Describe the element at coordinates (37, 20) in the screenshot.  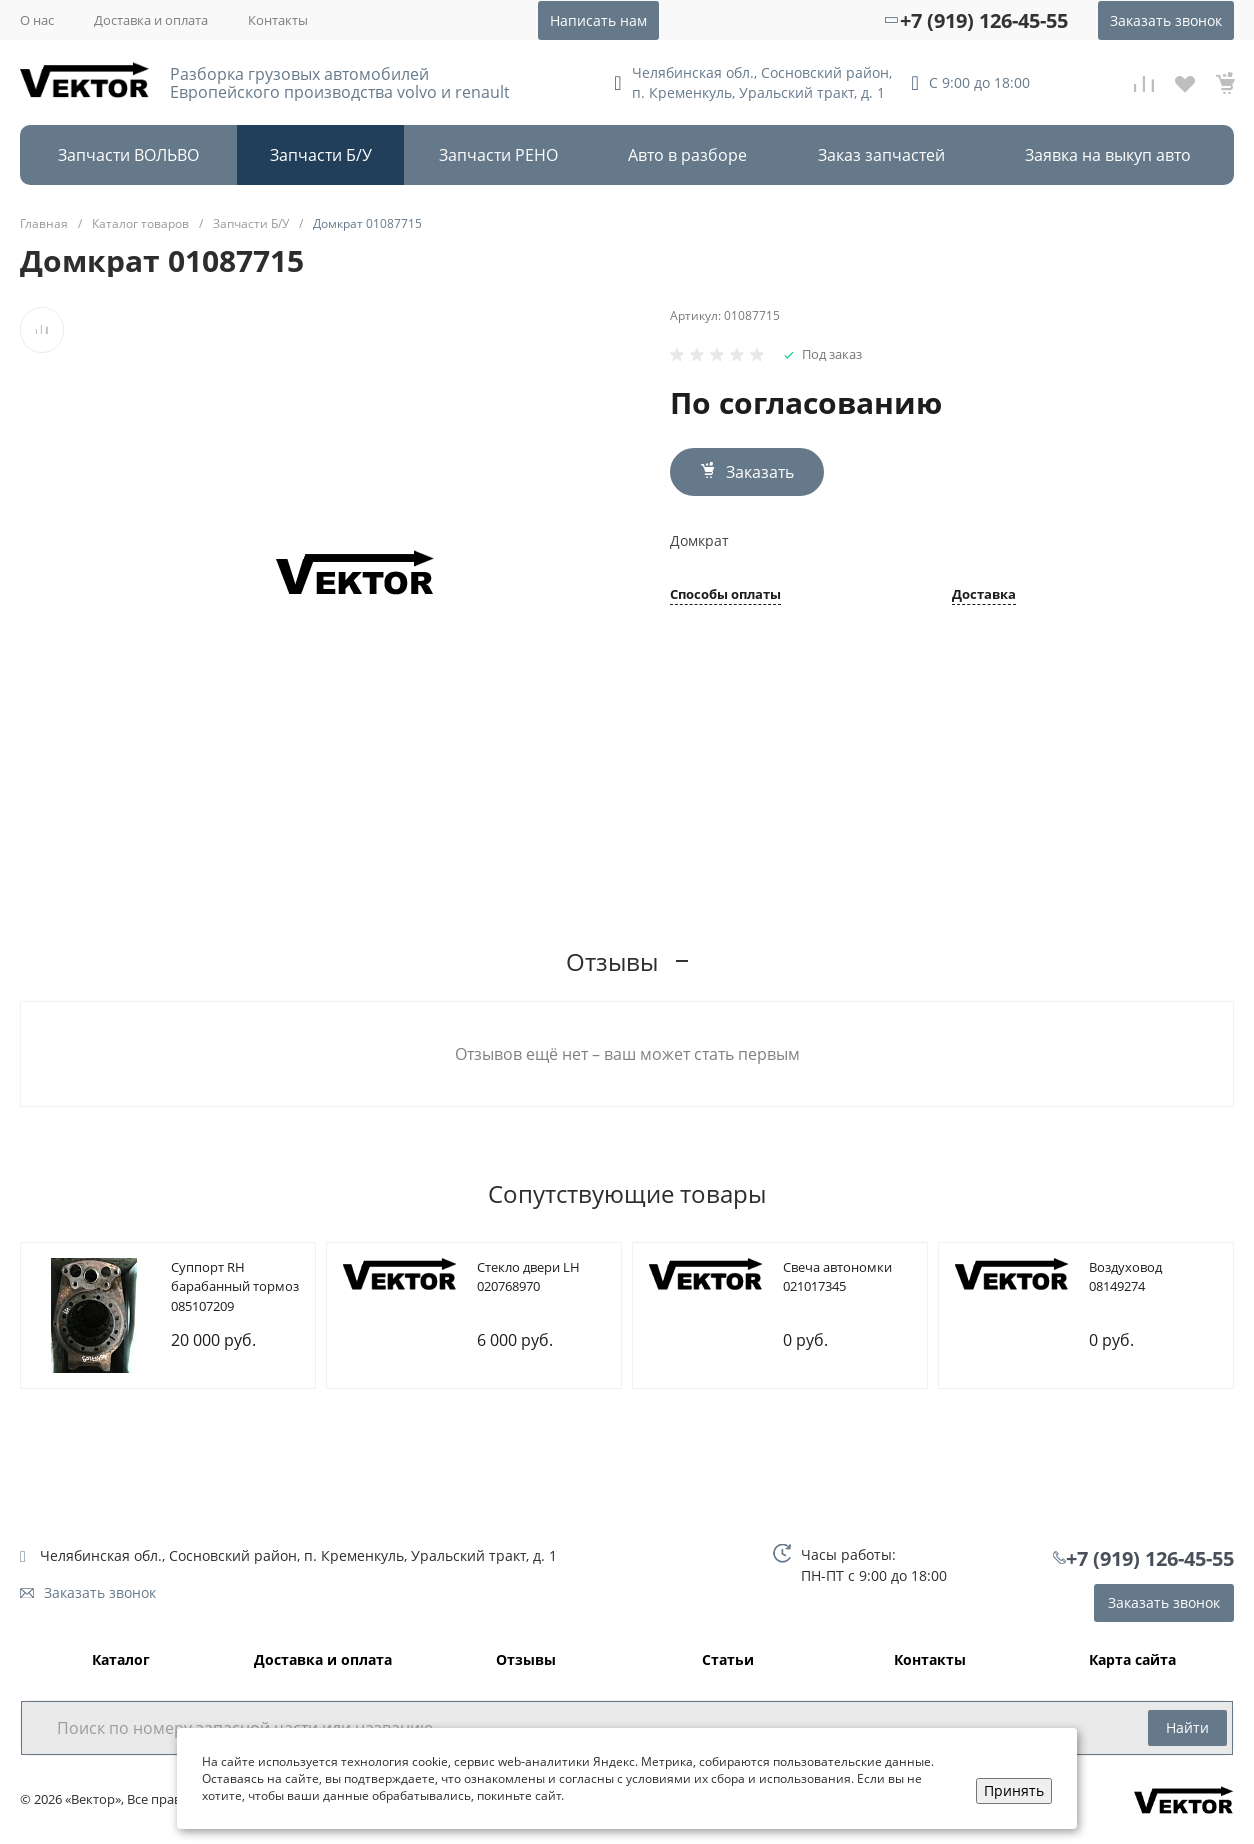
I see `О нас` at that location.